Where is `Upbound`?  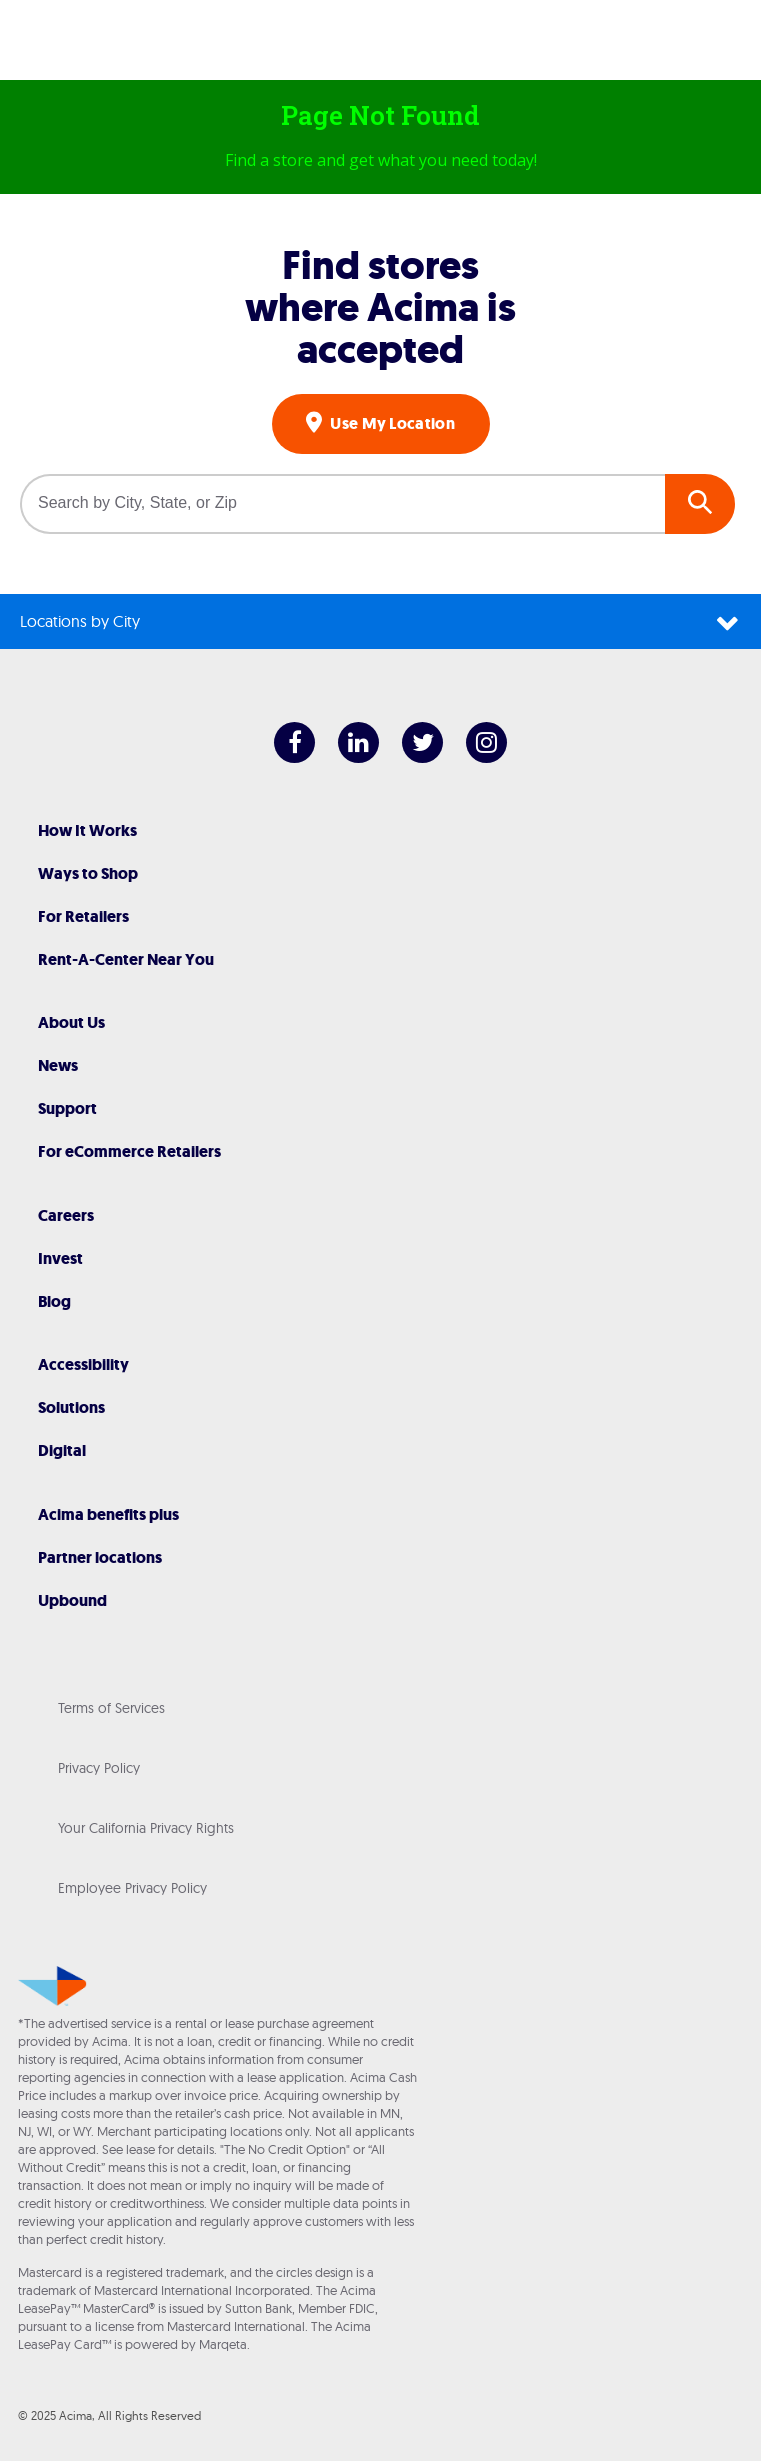 Upbound is located at coordinates (72, 1600).